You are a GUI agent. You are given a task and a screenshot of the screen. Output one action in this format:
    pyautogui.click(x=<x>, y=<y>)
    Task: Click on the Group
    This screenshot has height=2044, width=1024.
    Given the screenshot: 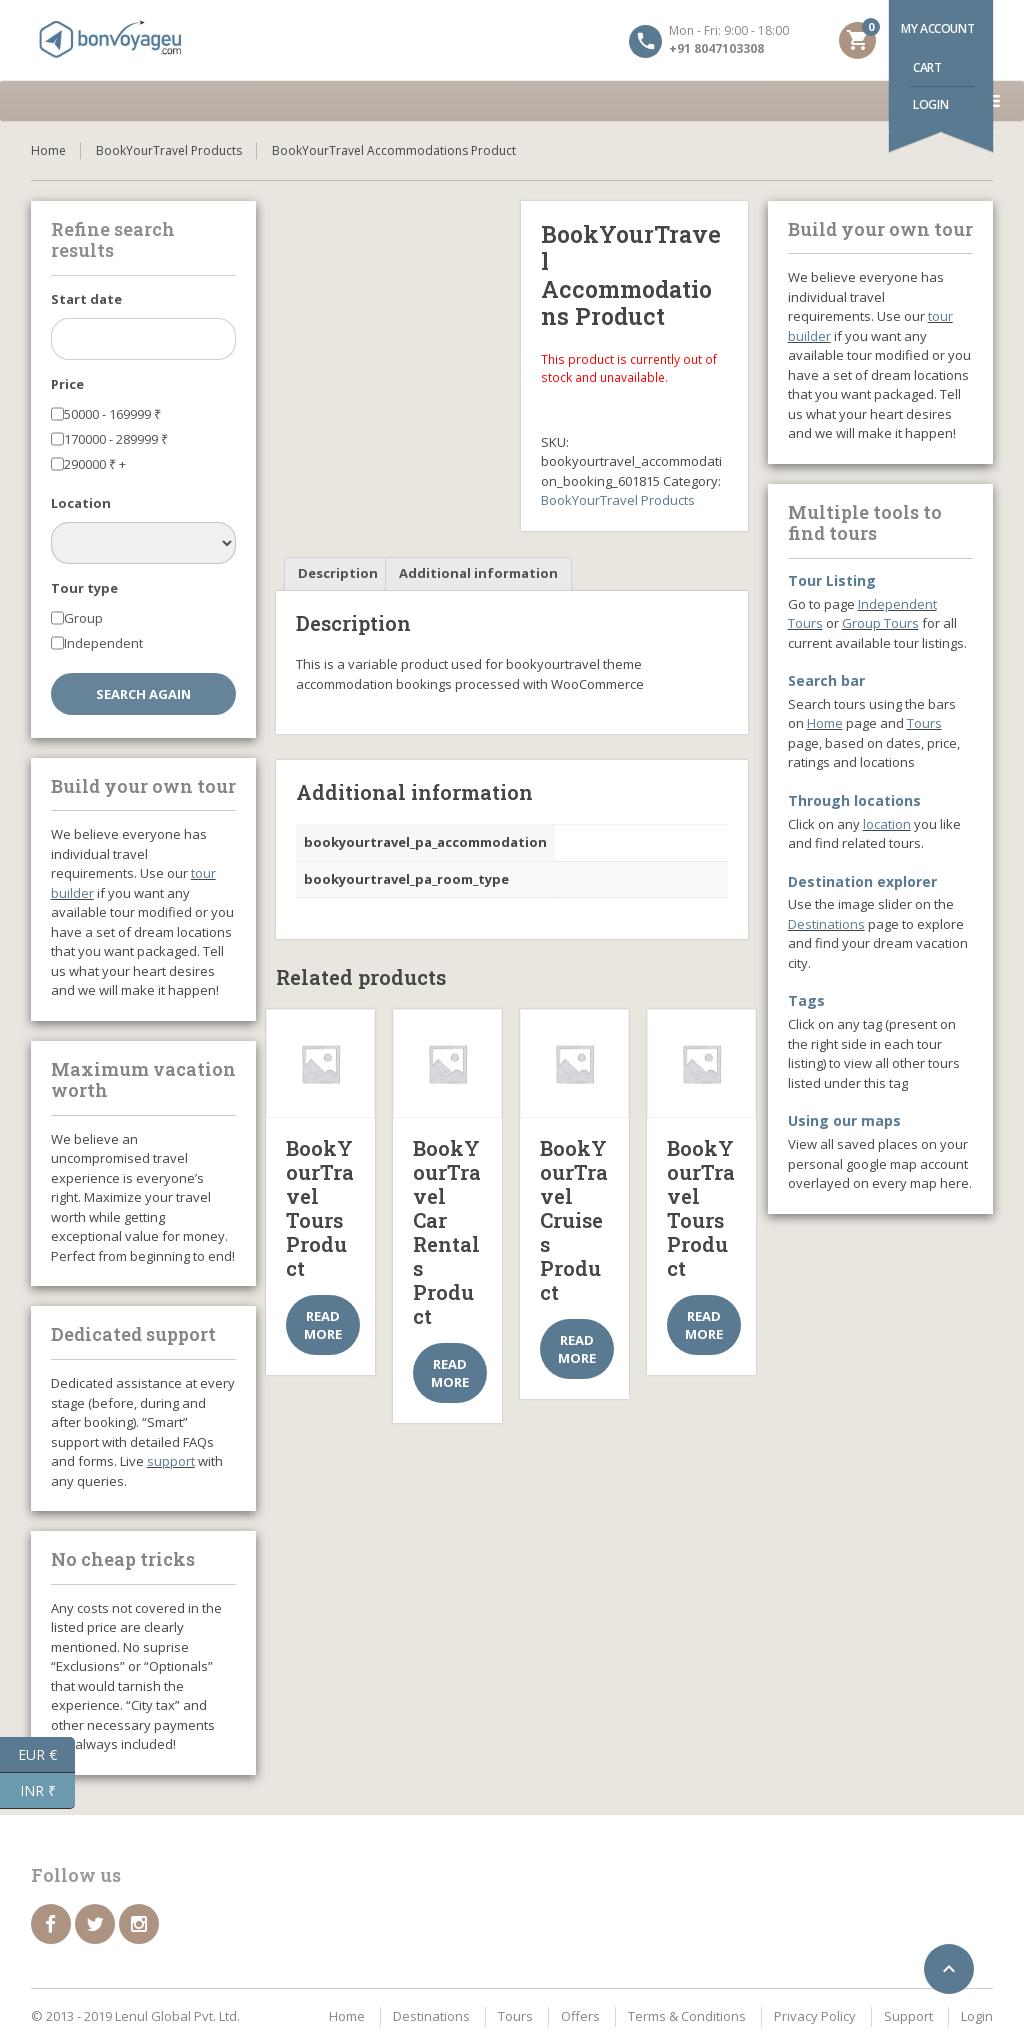 What is the action you would take?
    pyautogui.click(x=83, y=618)
    